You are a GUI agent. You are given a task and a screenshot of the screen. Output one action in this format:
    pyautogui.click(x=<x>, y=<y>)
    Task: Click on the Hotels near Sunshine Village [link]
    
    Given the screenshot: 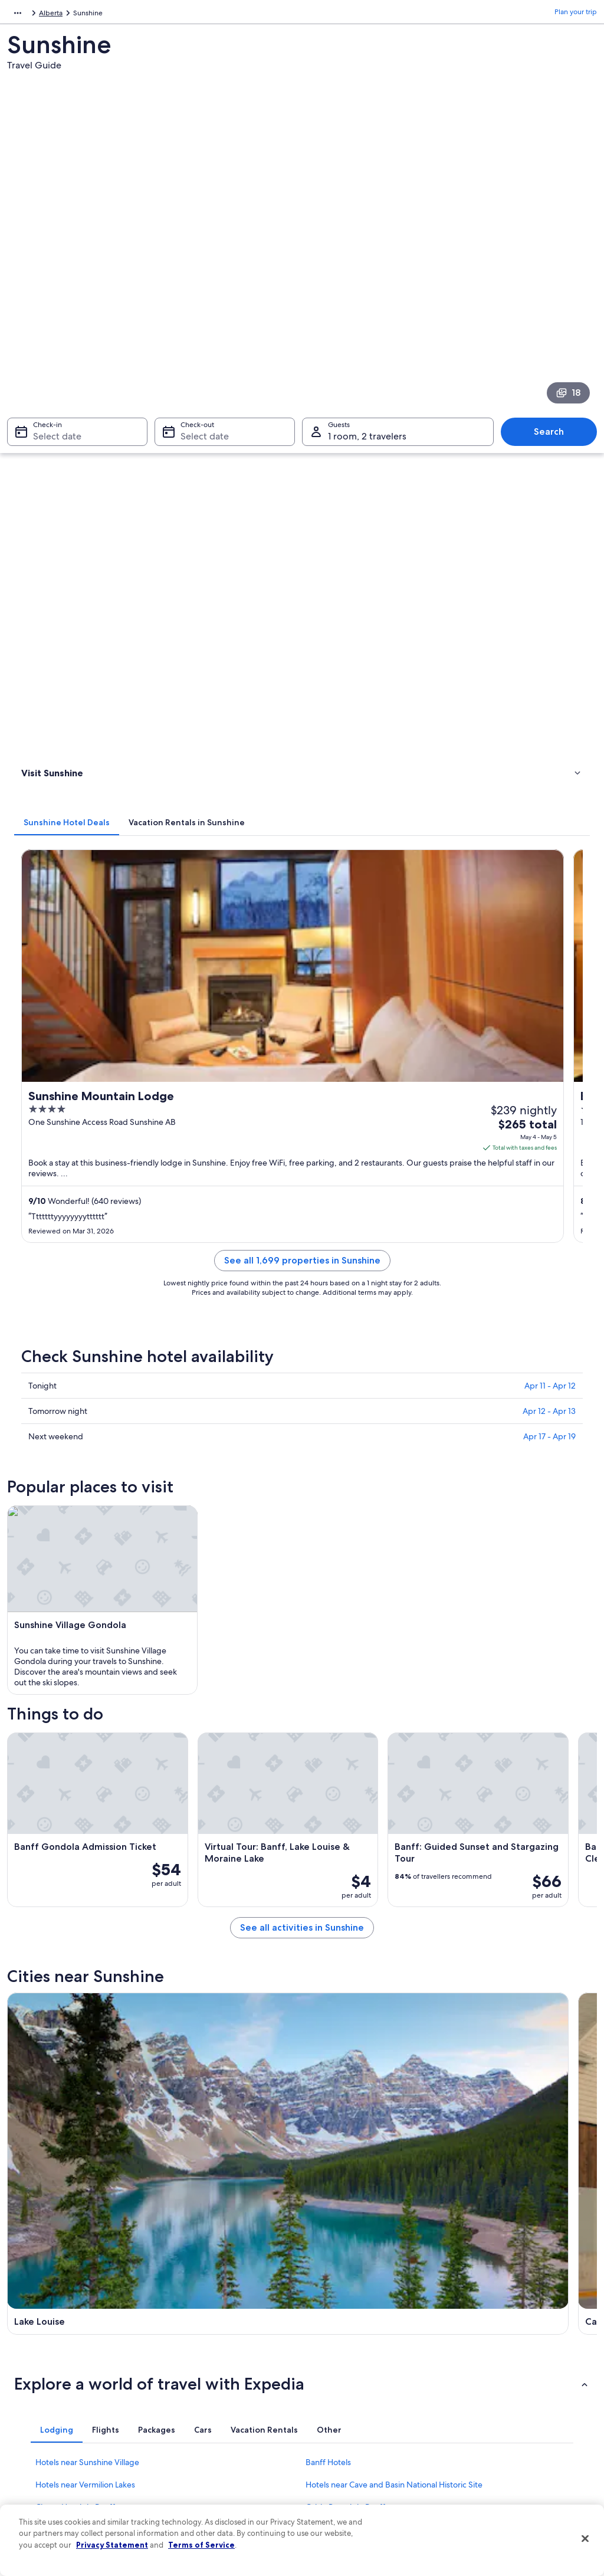 What is the action you would take?
    pyautogui.click(x=87, y=1782)
    